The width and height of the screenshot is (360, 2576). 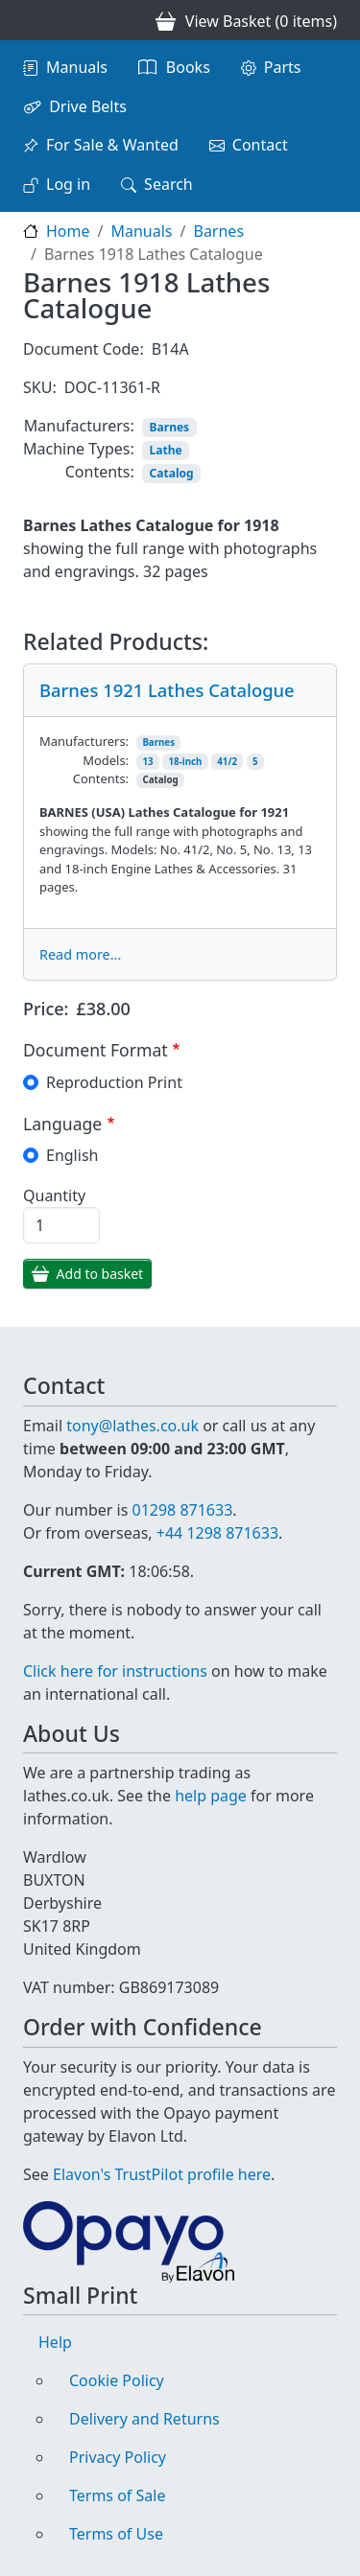 I want to click on Books, so click(x=188, y=67).